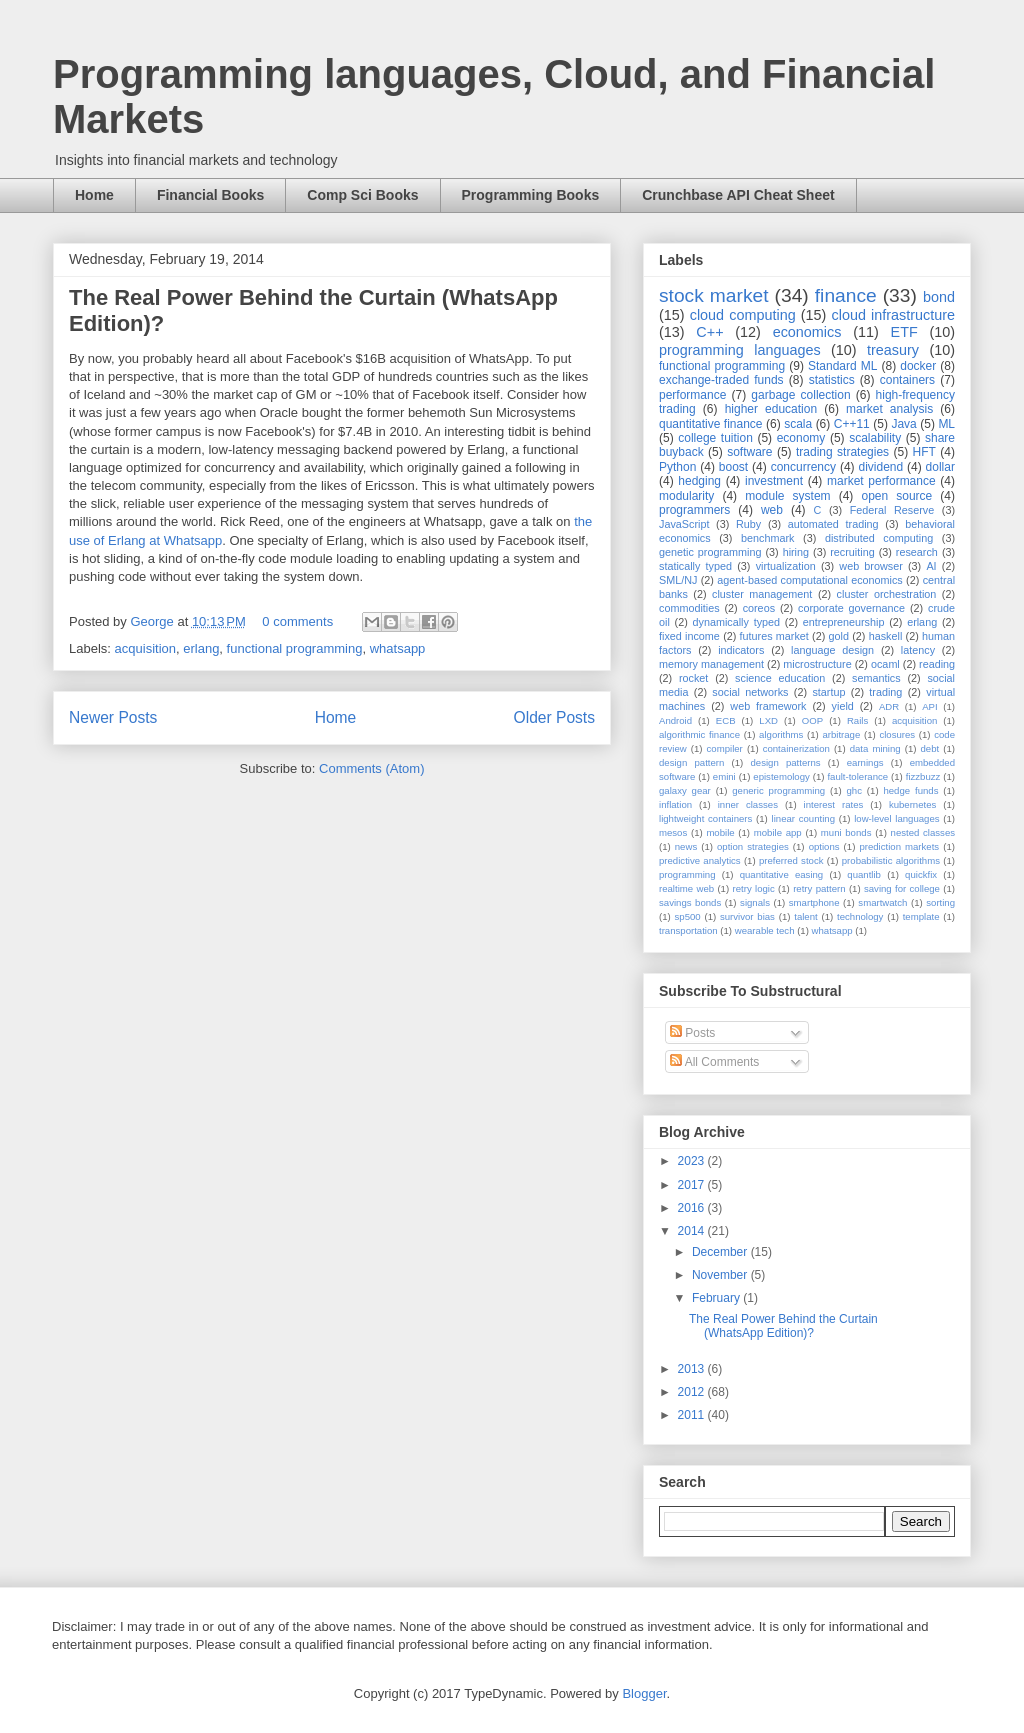 This screenshot has width=1024, height=1733. I want to click on containerization, so click(796, 748).